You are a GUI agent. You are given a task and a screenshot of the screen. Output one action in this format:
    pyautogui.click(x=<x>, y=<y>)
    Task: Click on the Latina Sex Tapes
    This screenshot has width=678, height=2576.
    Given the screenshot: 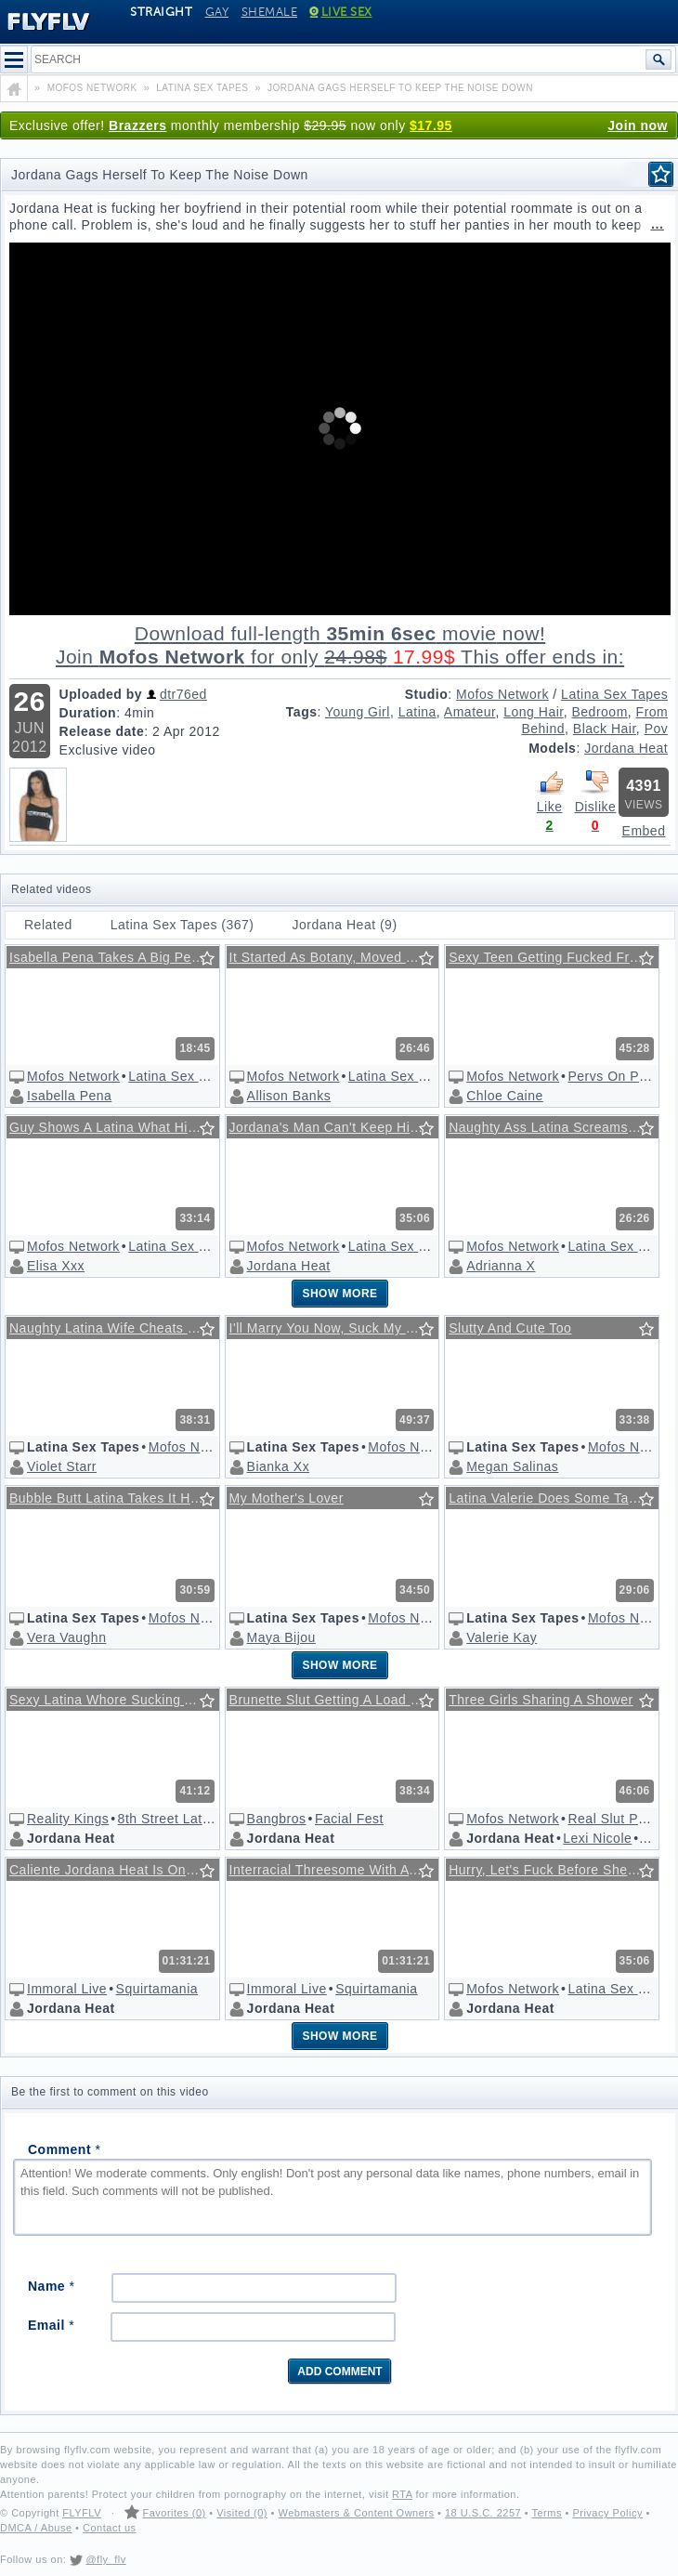 What is the action you would take?
    pyautogui.click(x=614, y=694)
    